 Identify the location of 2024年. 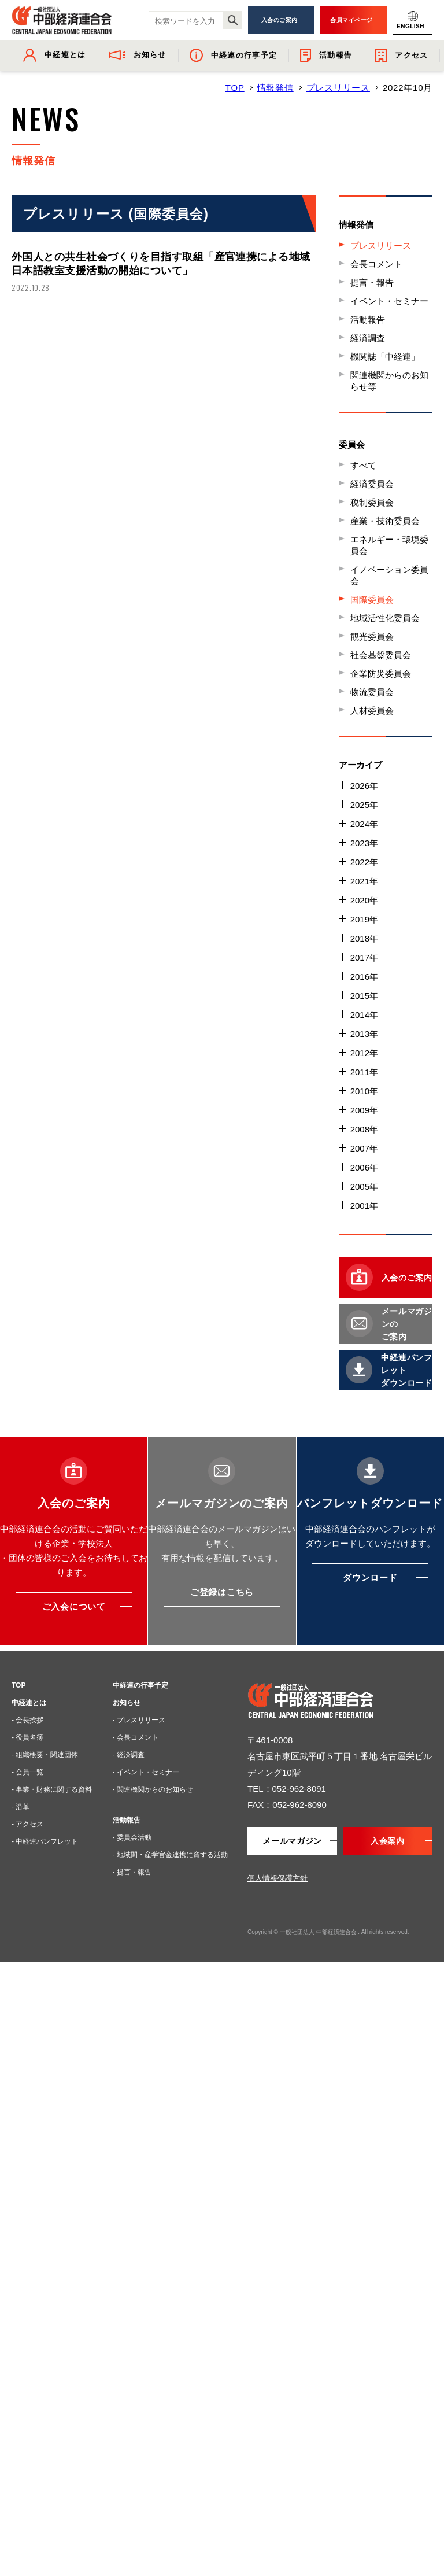
(364, 824).